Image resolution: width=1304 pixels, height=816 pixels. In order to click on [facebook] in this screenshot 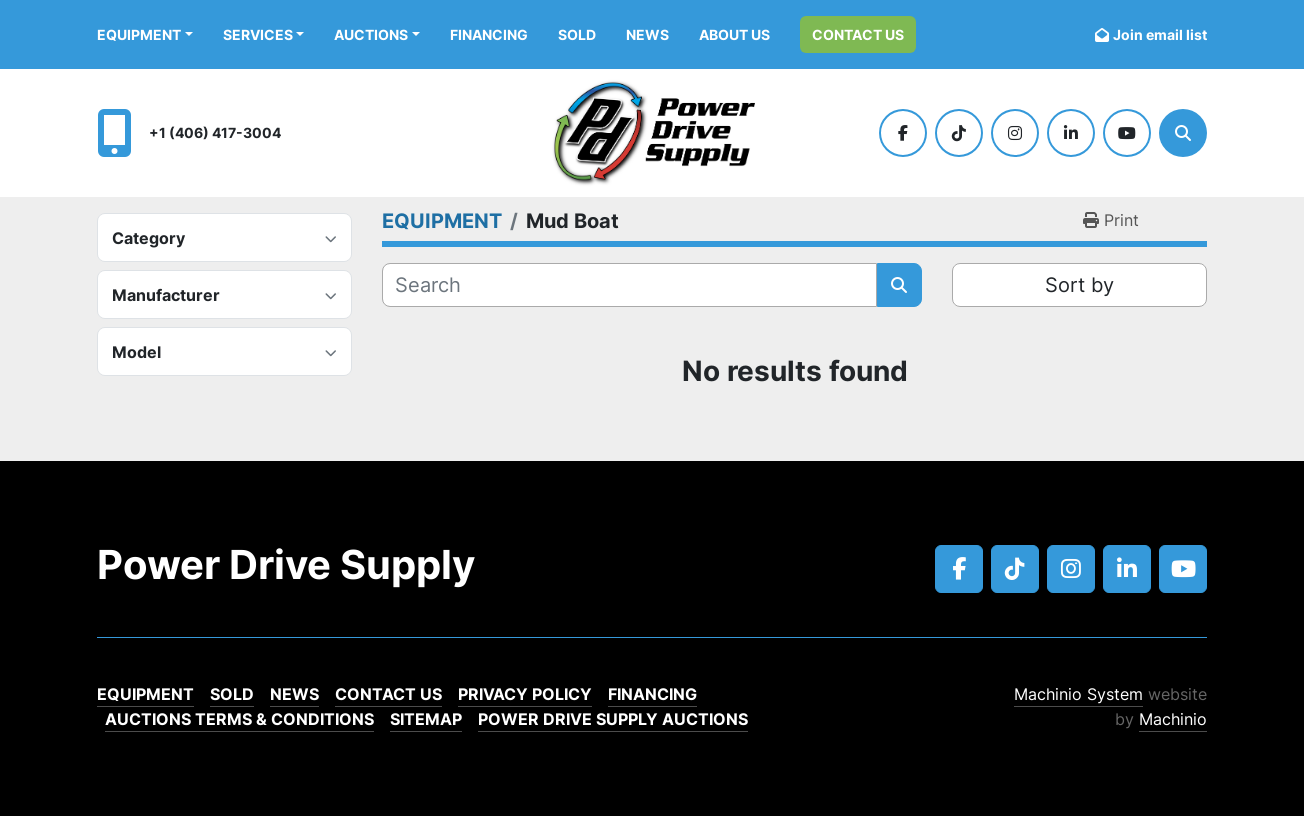, I will do `click(903, 133)`.